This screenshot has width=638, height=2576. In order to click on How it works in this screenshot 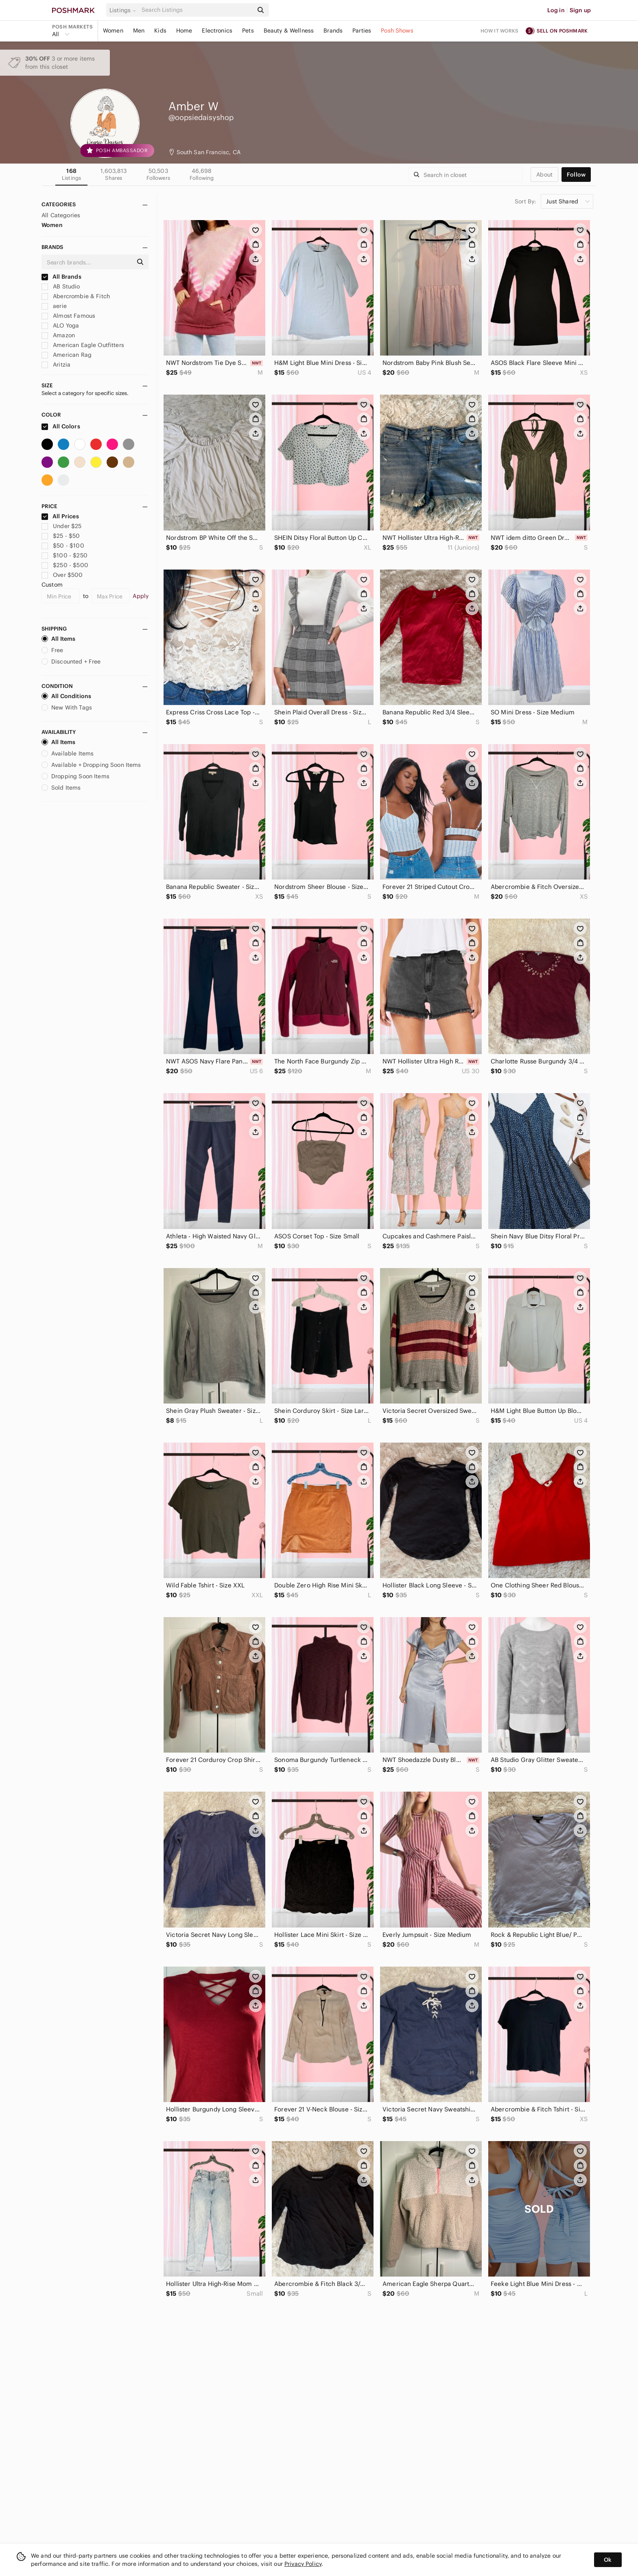, I will do `click(500, 31)`.